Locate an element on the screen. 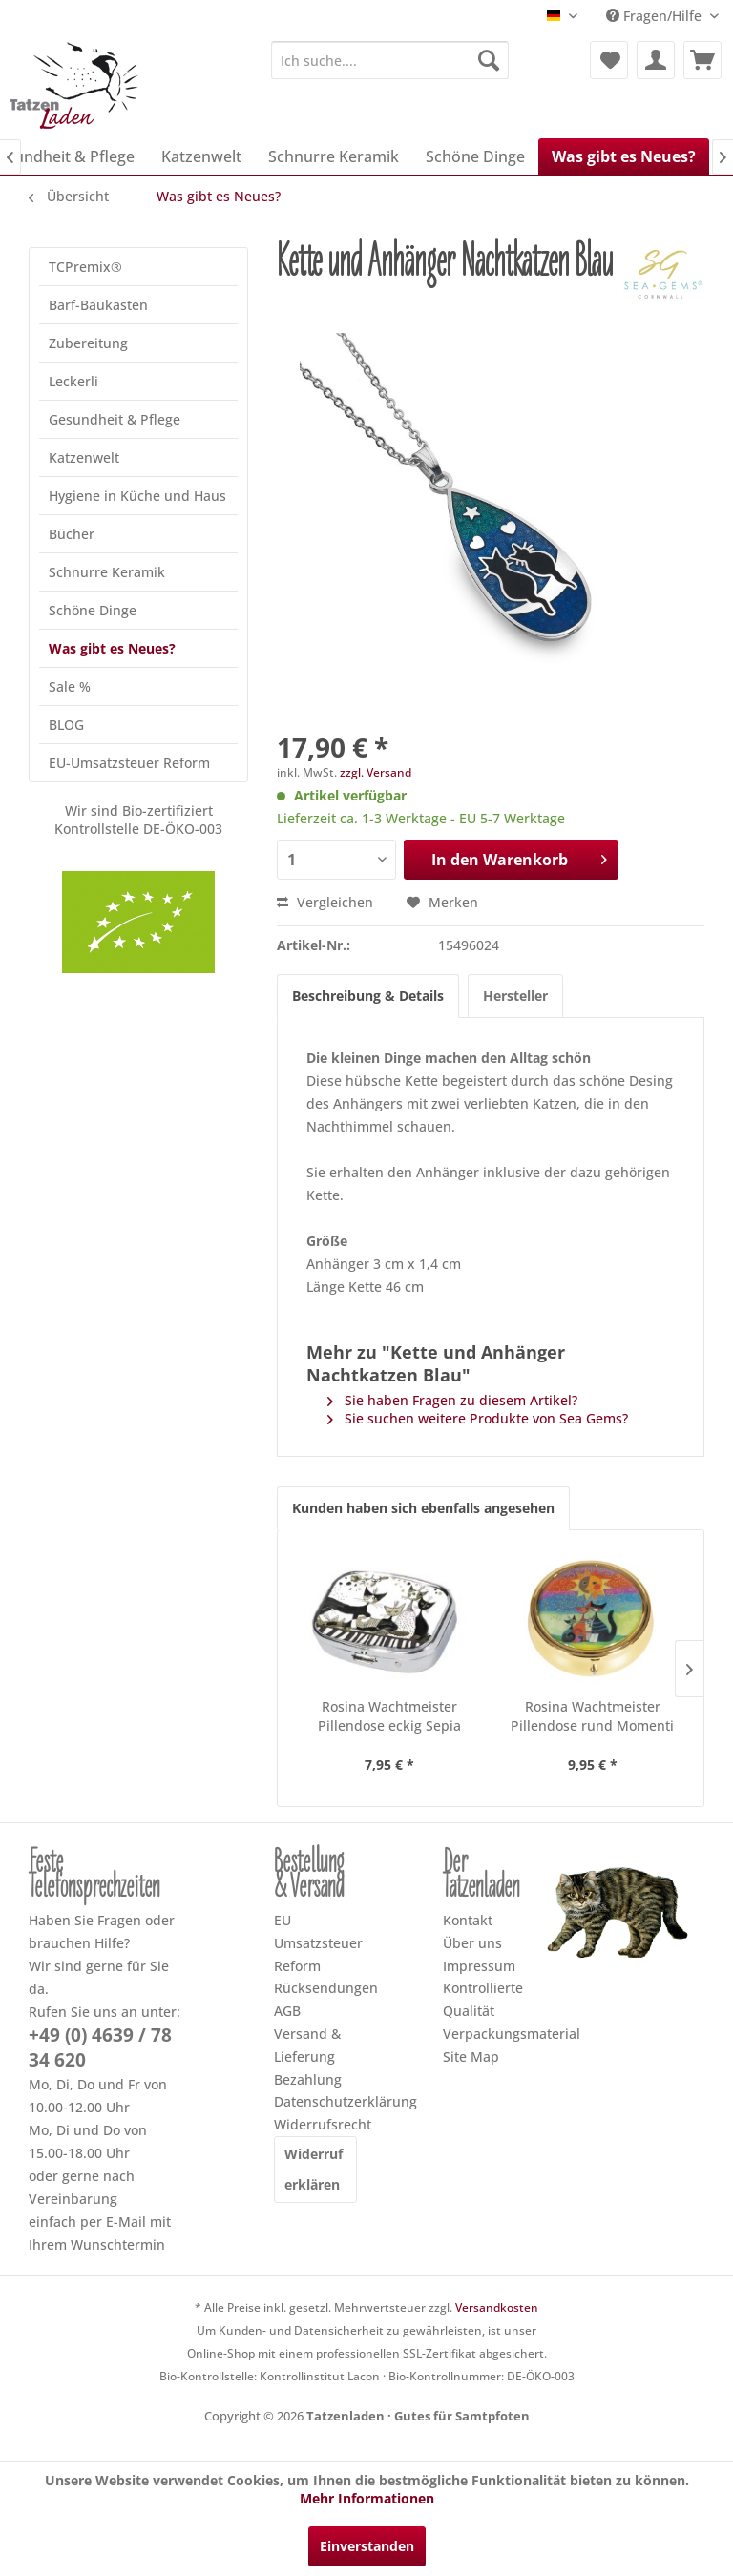 The width and height of the screenshot is (733, 2576). Zubereitung is located at coordinates (88, 343).